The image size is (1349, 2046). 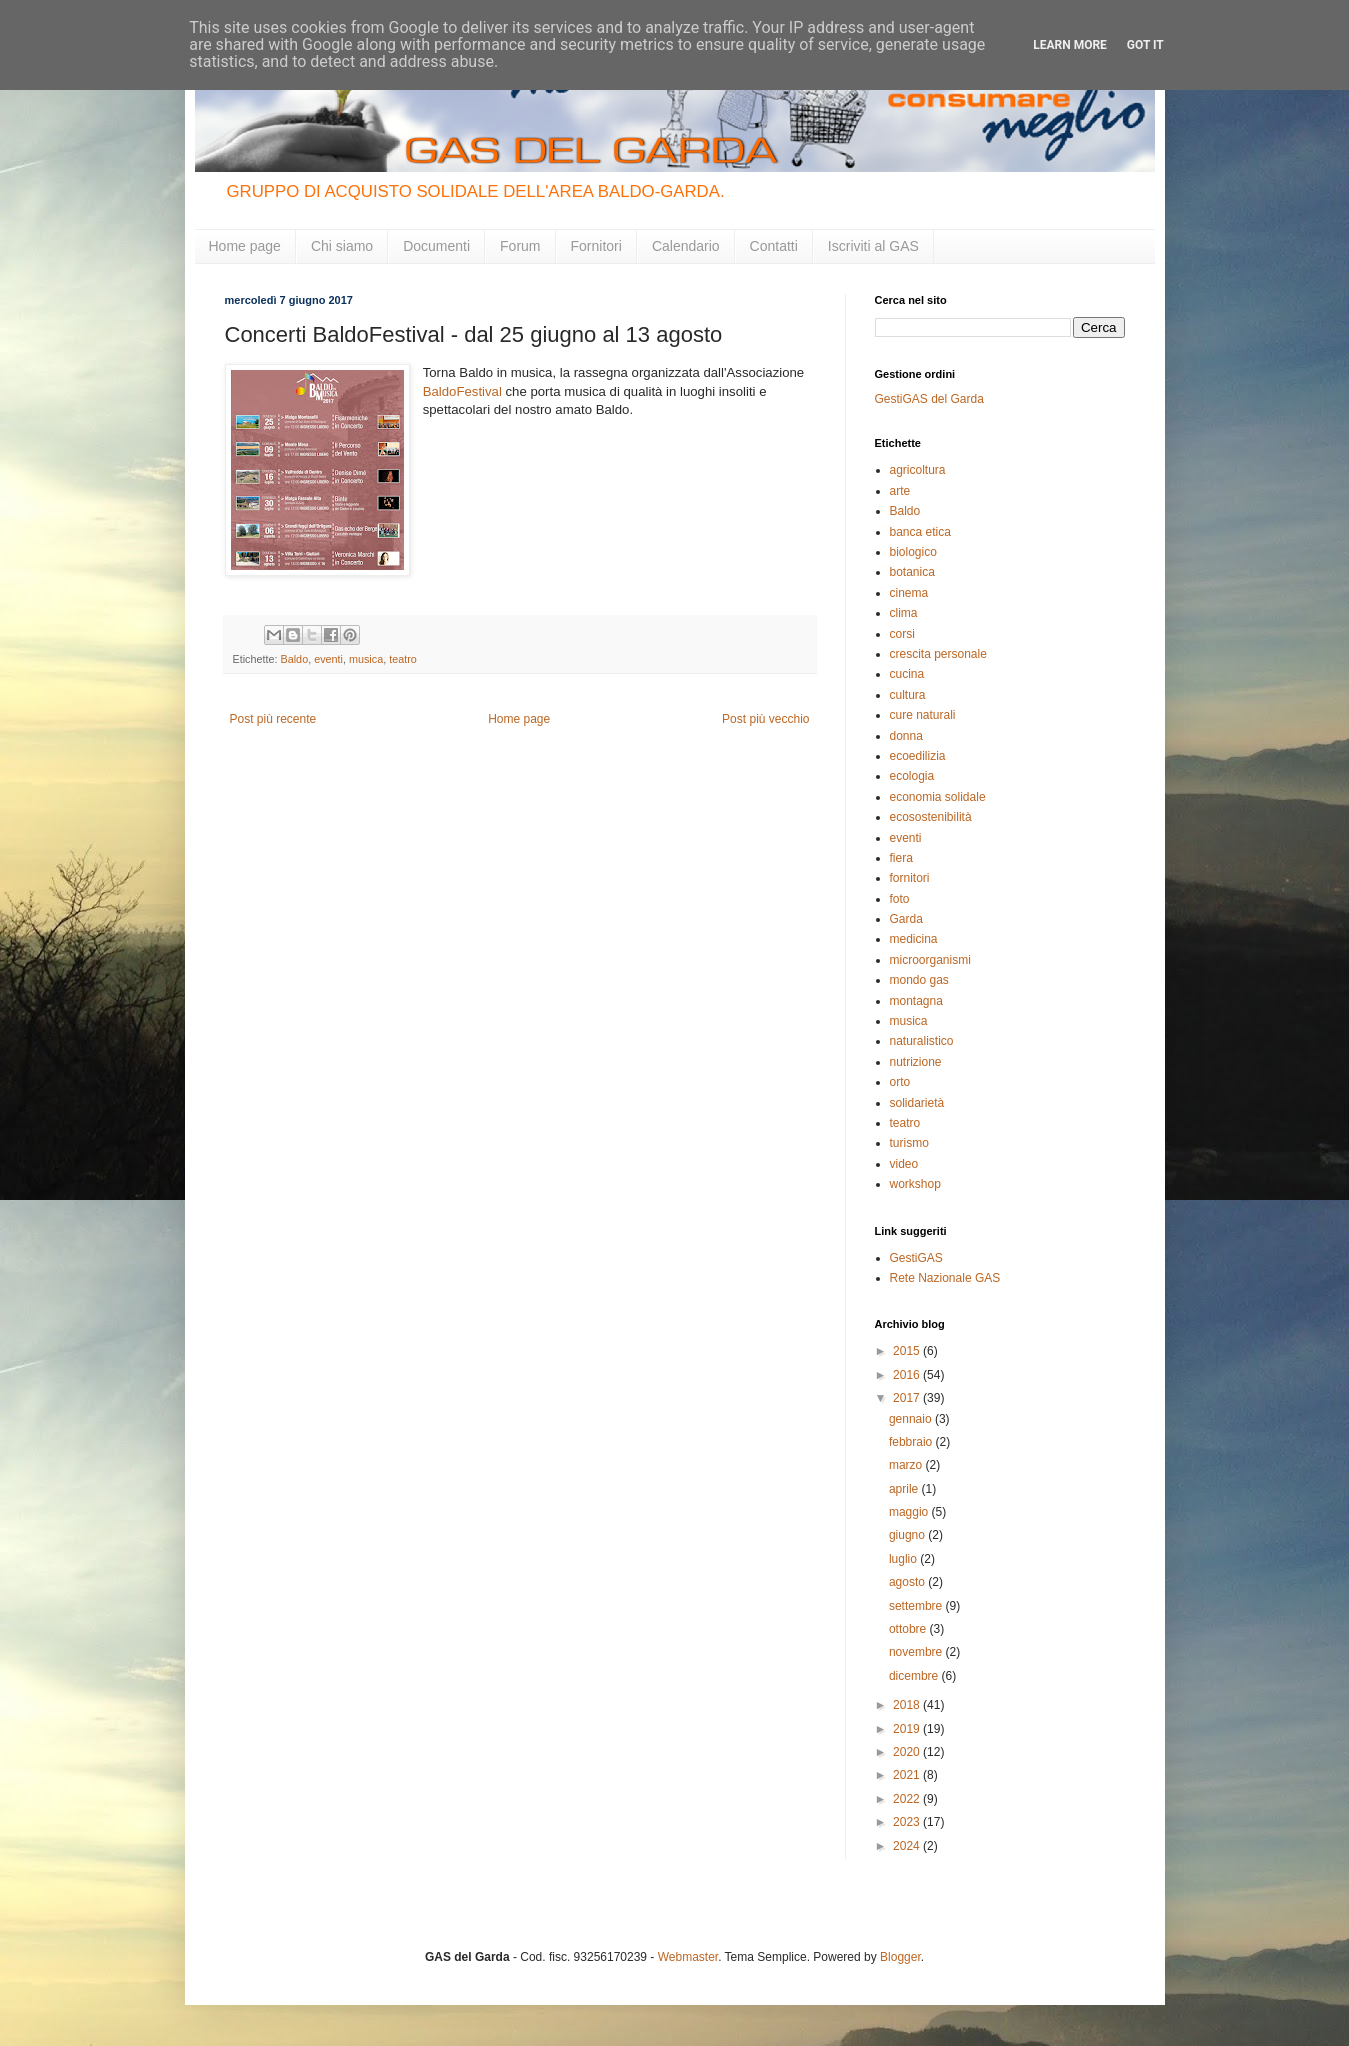 I want to click on 2016, so click(x=908, y=1375).